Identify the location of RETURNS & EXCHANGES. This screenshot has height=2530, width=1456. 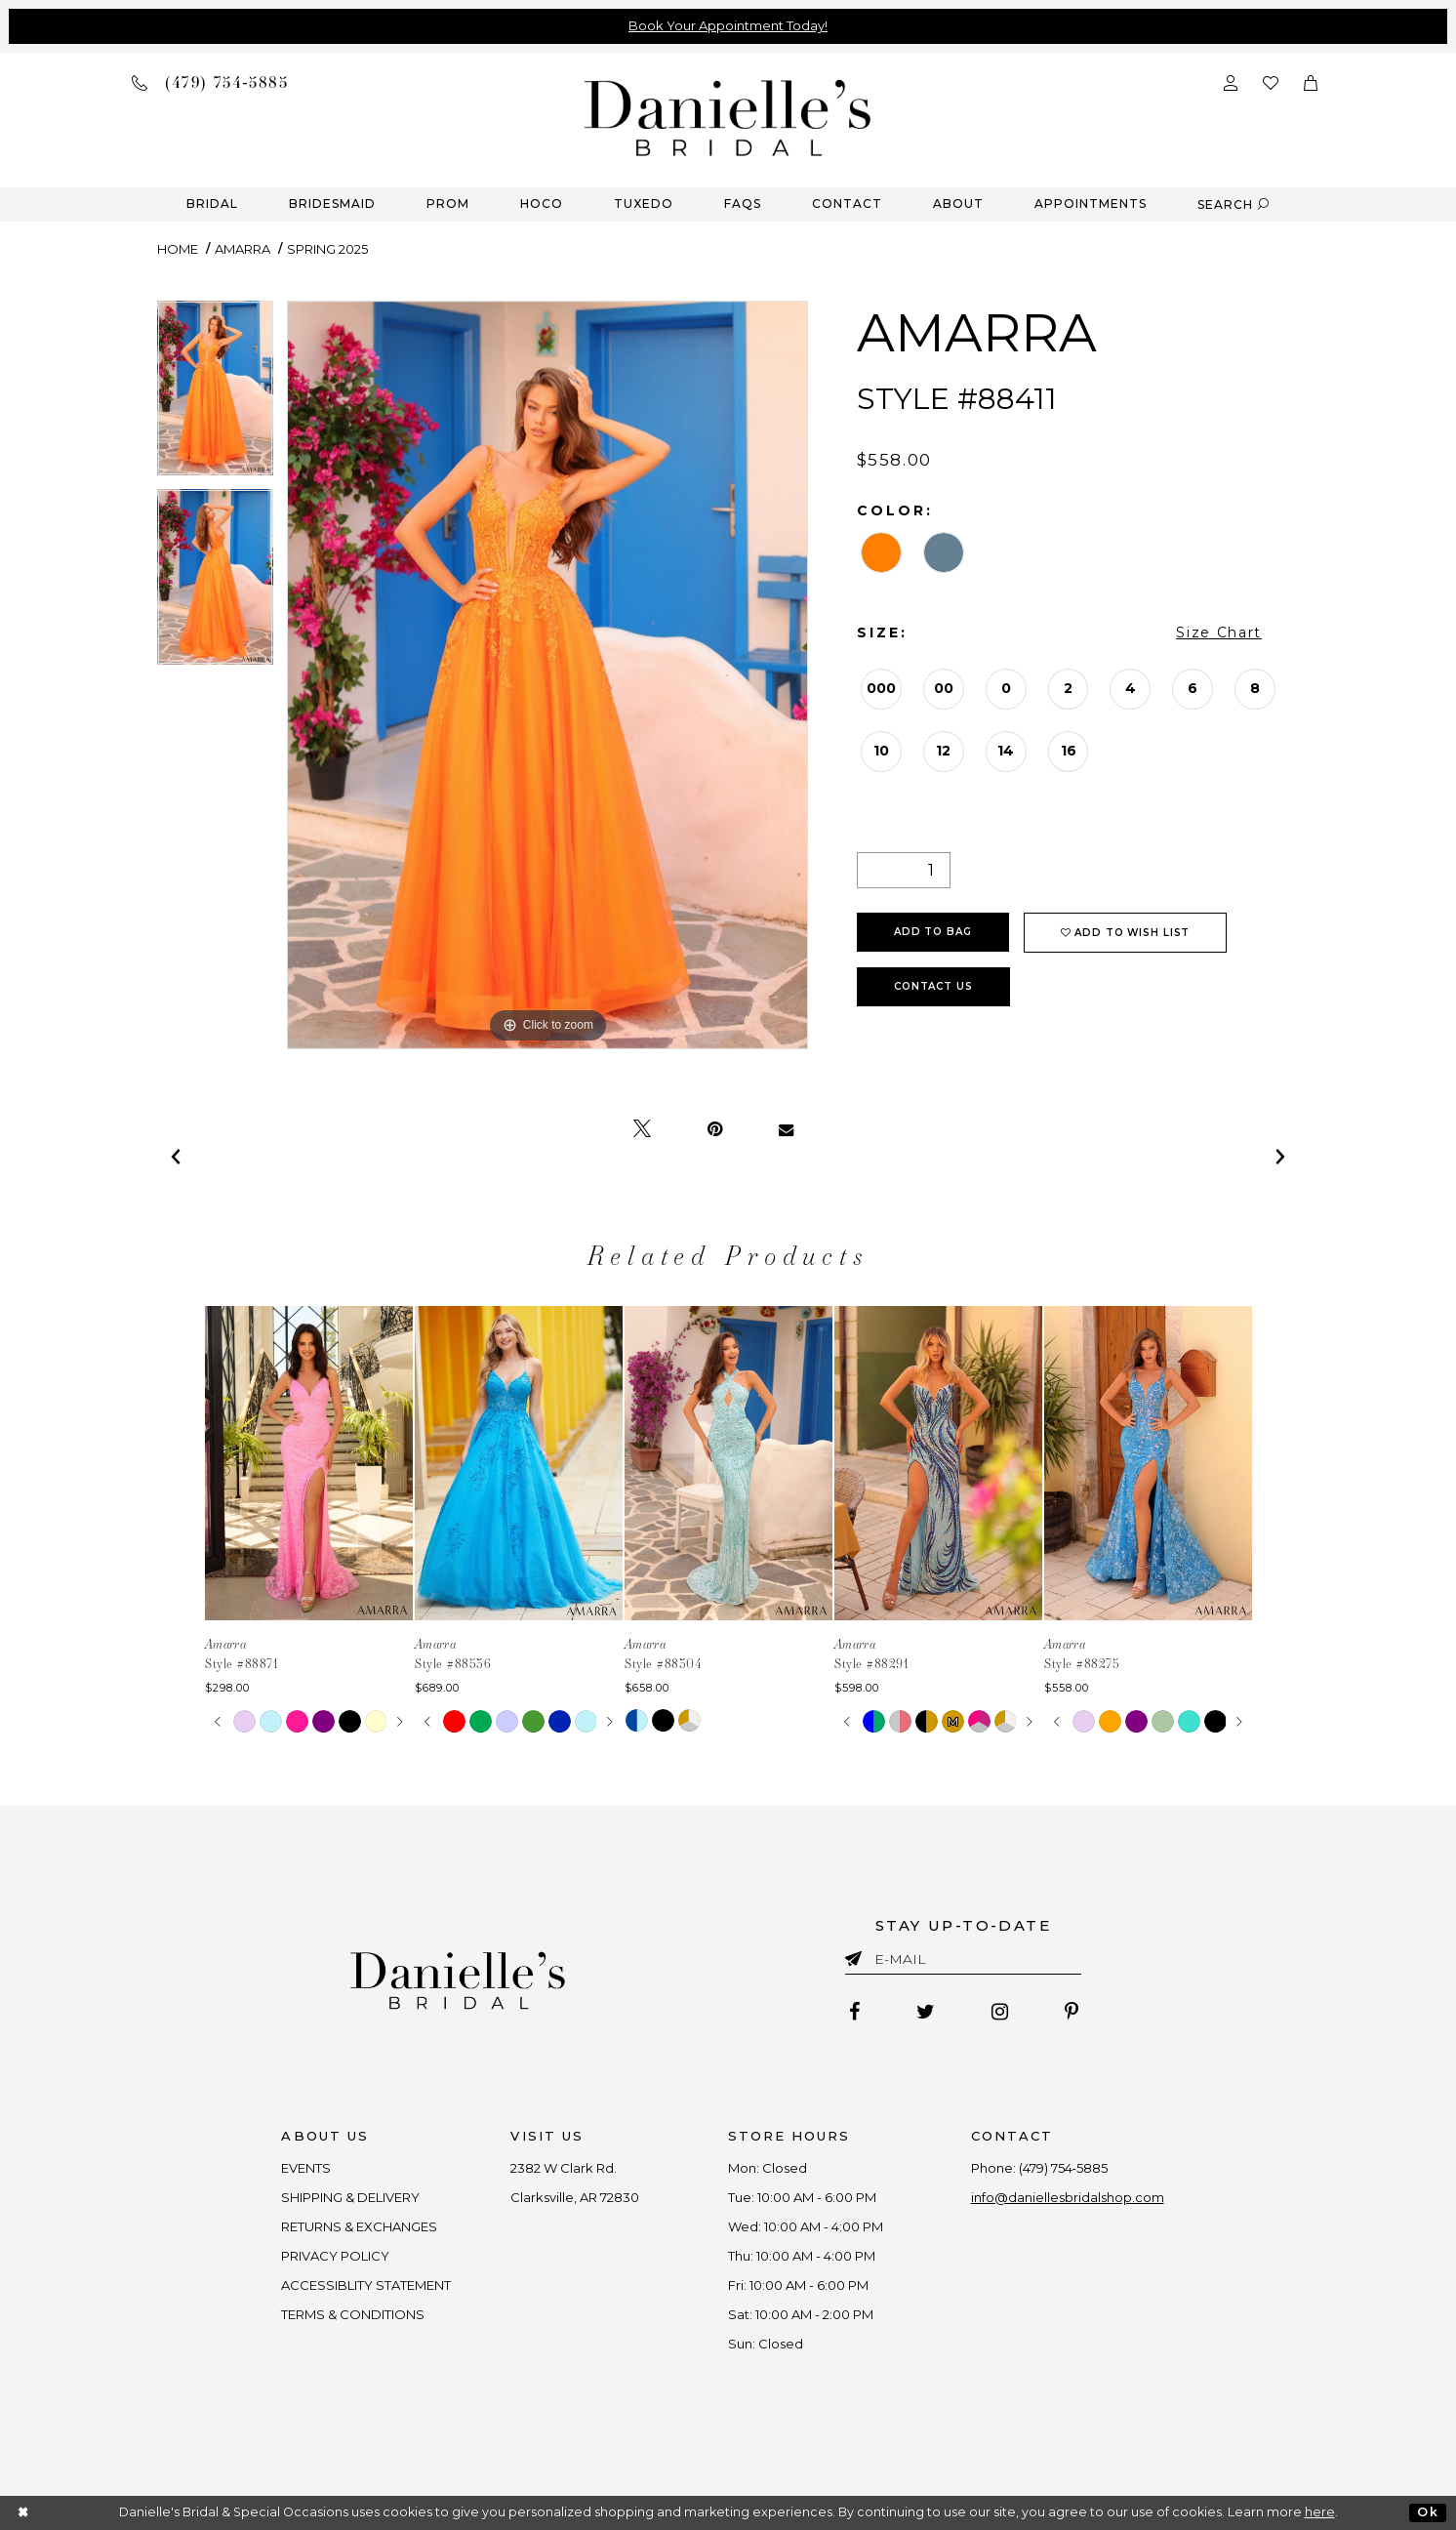
(360, 2226).